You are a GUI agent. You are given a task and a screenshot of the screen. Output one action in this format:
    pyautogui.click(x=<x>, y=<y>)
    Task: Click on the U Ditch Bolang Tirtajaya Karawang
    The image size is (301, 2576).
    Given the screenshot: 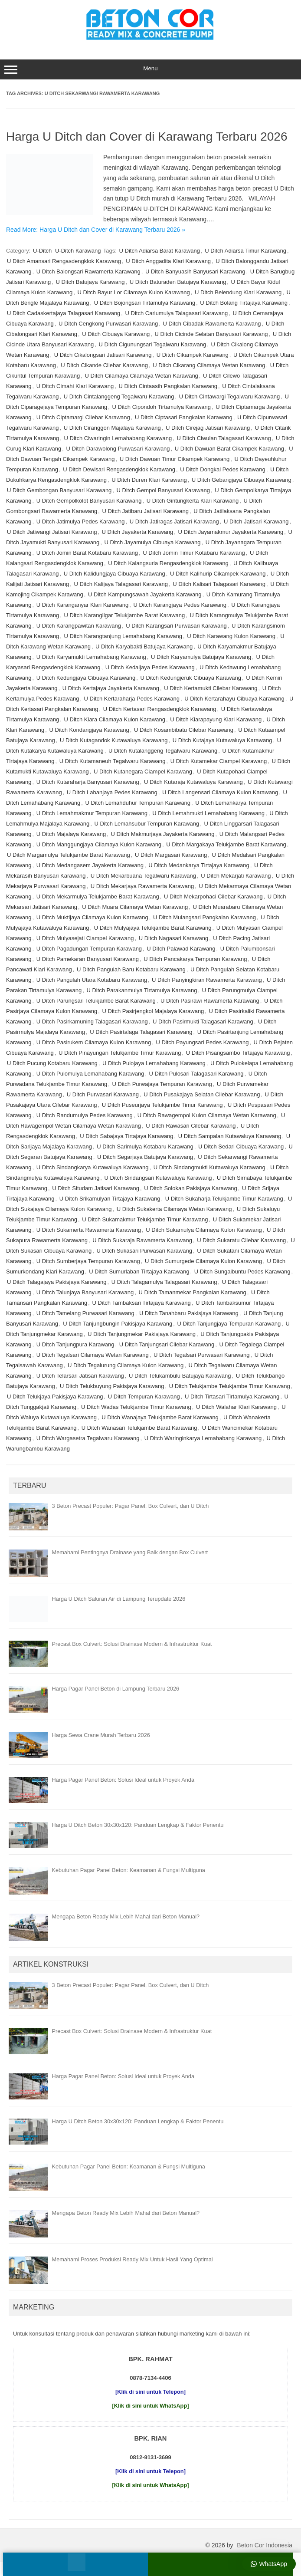 What is the action you would take?
    pyautogui.click(x=244, y=302)
    